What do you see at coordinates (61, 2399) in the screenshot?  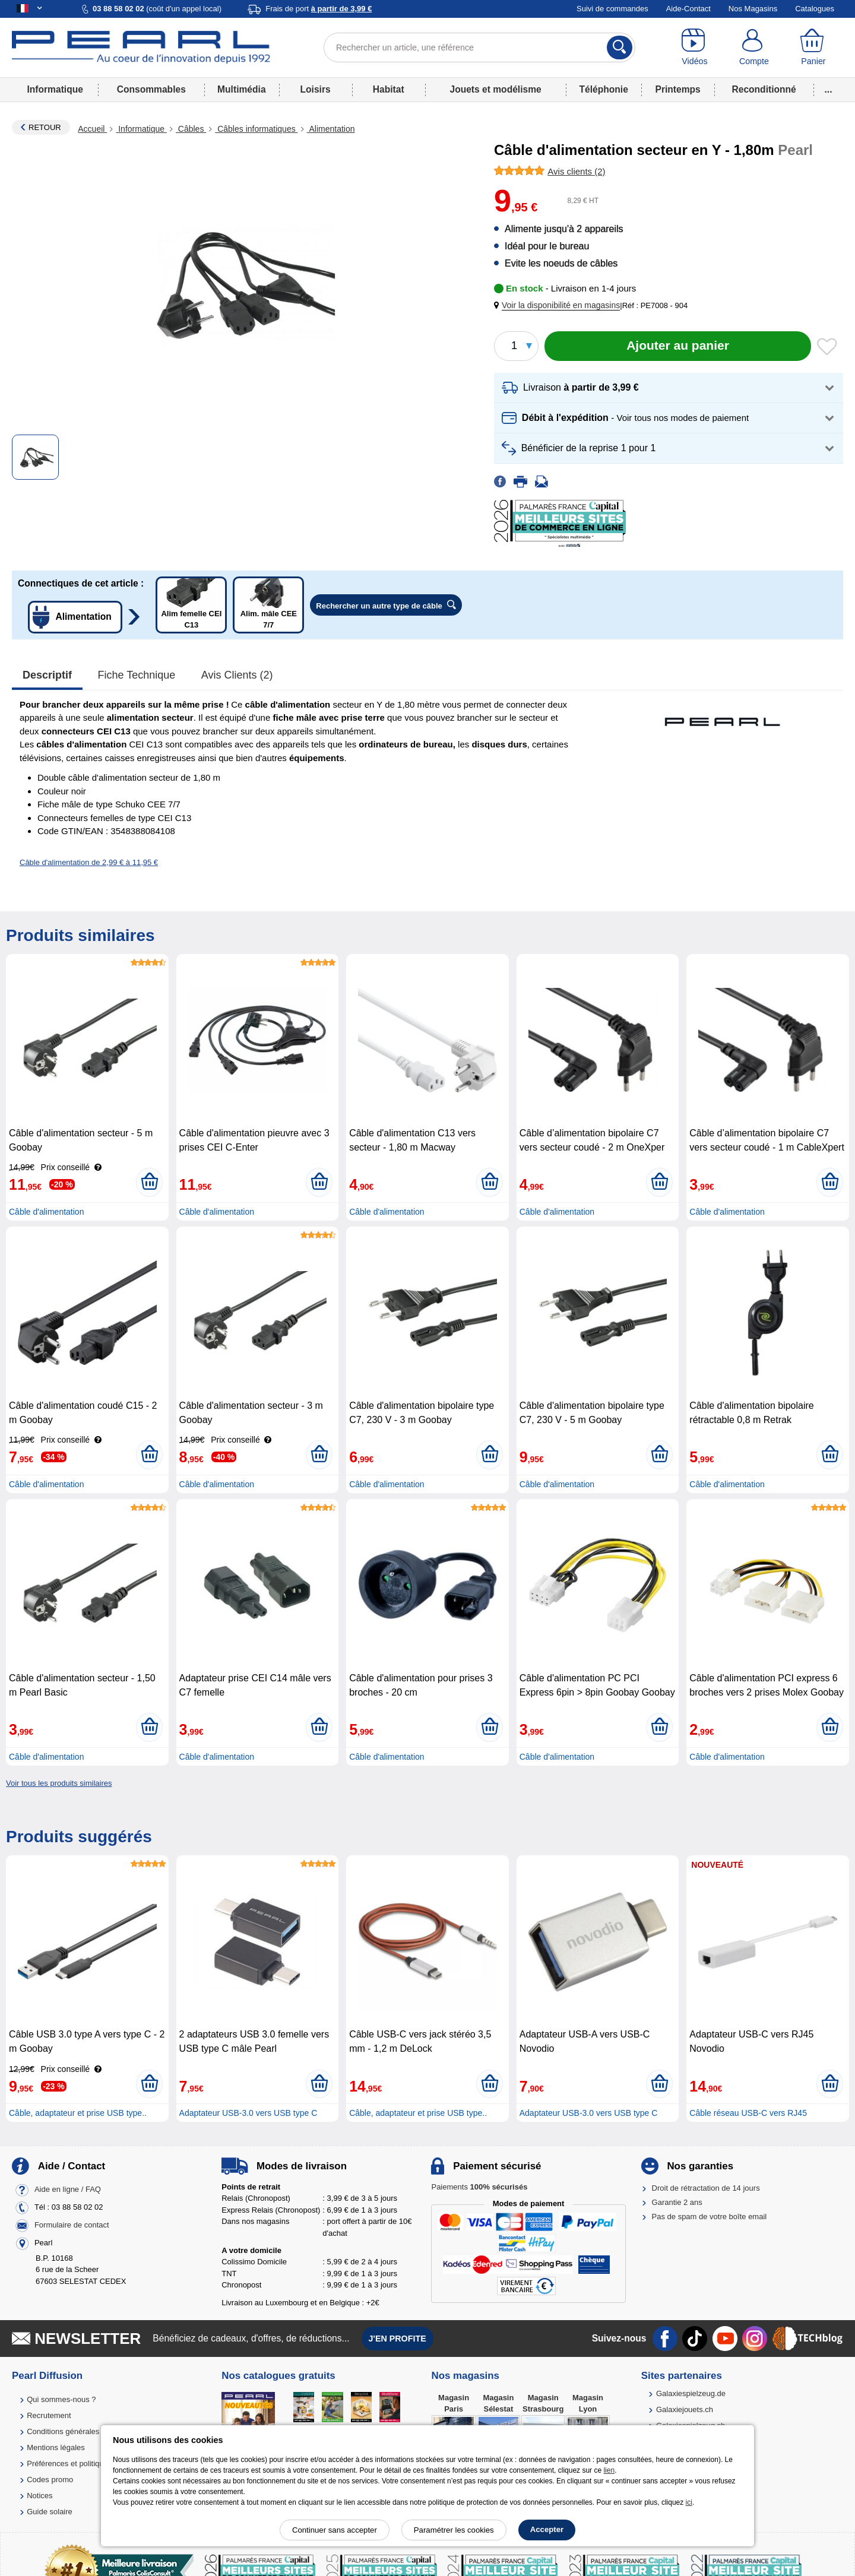 I see `Qui sommes-nous ?` at bounding box center [61, 2399].